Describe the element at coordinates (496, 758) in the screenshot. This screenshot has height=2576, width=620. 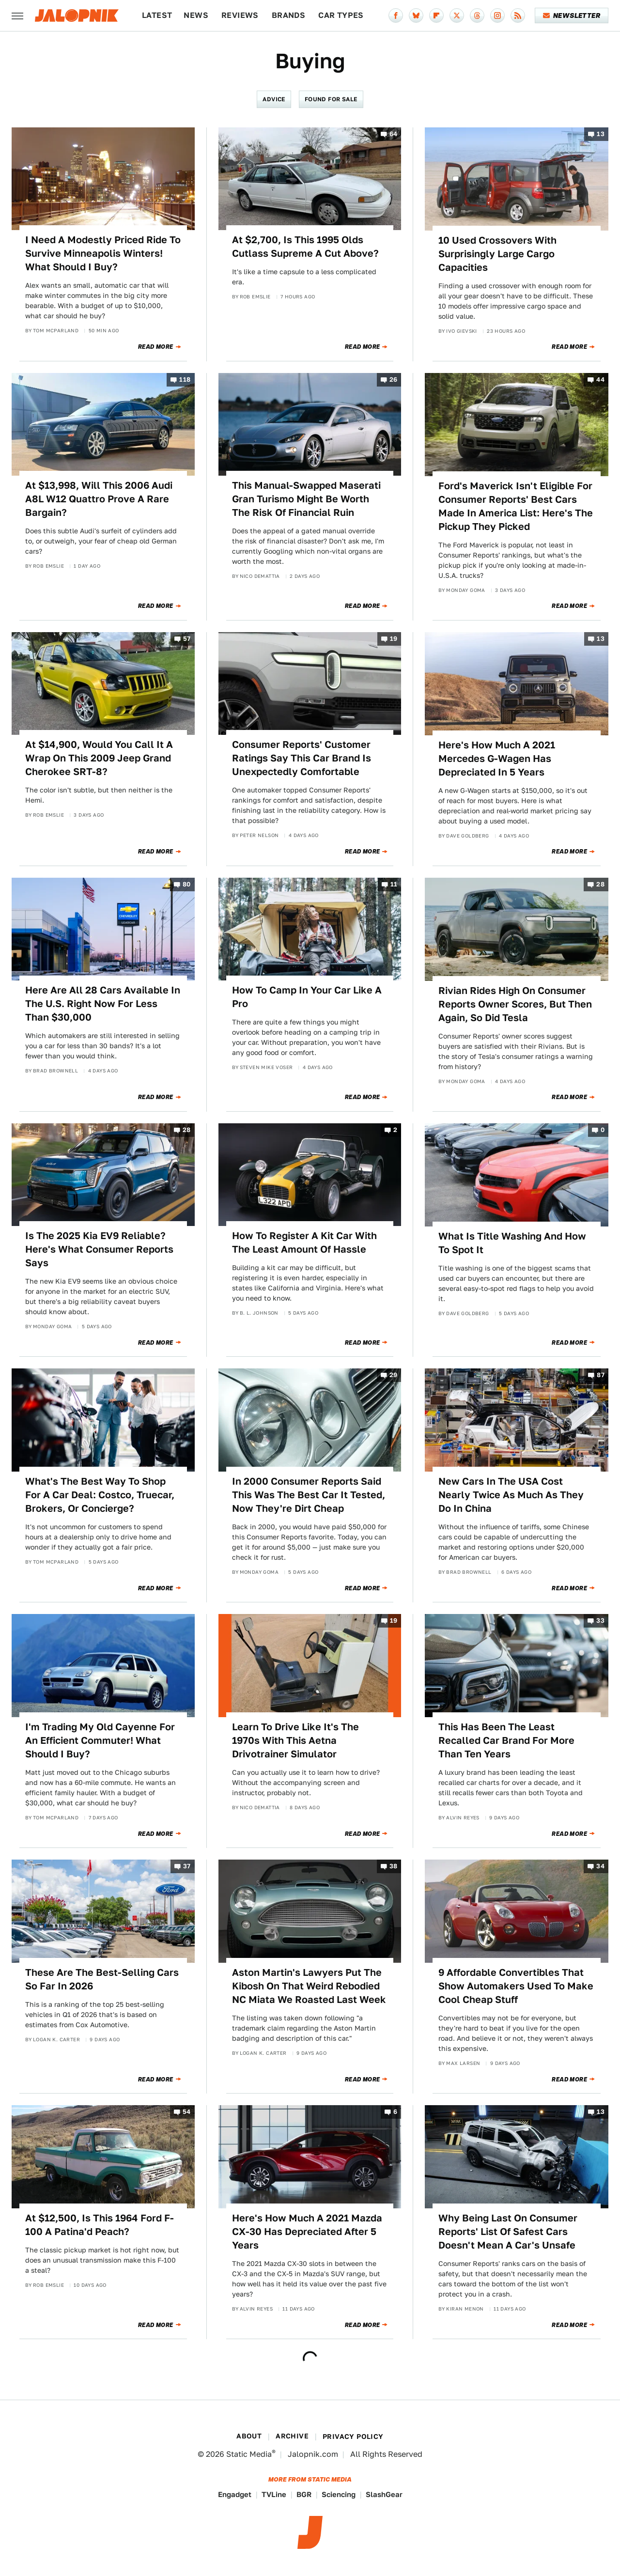
I see `Here's How Much A 2021 Mercedes G-Wagen Has Depreciated In 5 Years` at that location.